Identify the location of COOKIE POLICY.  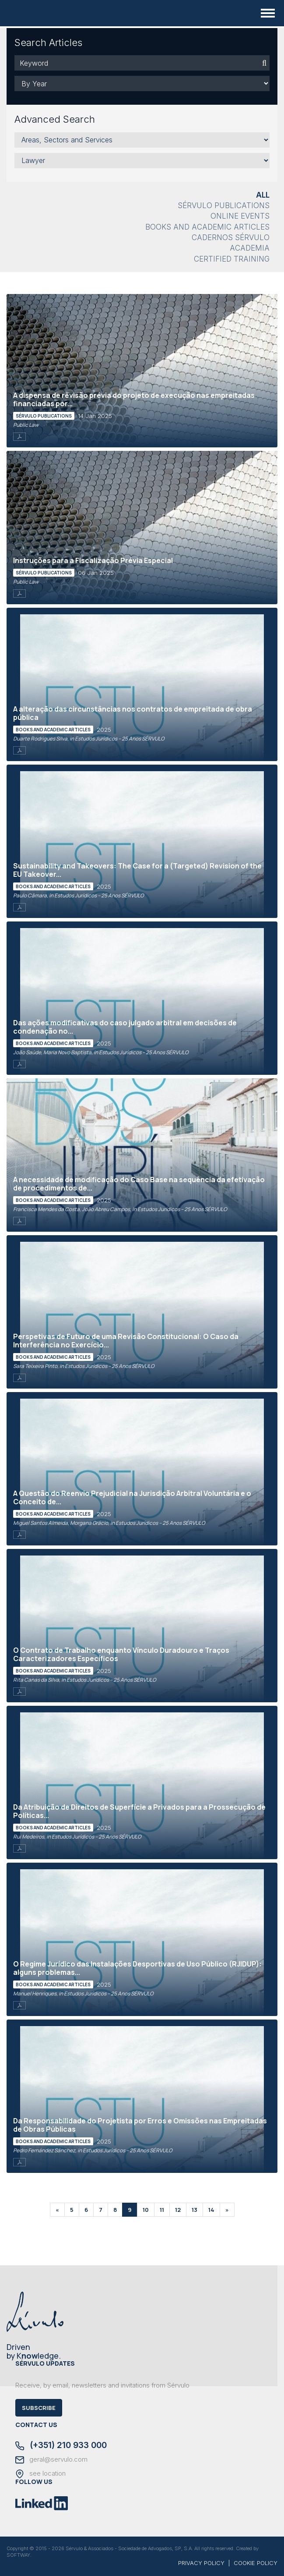
(255, 2562).